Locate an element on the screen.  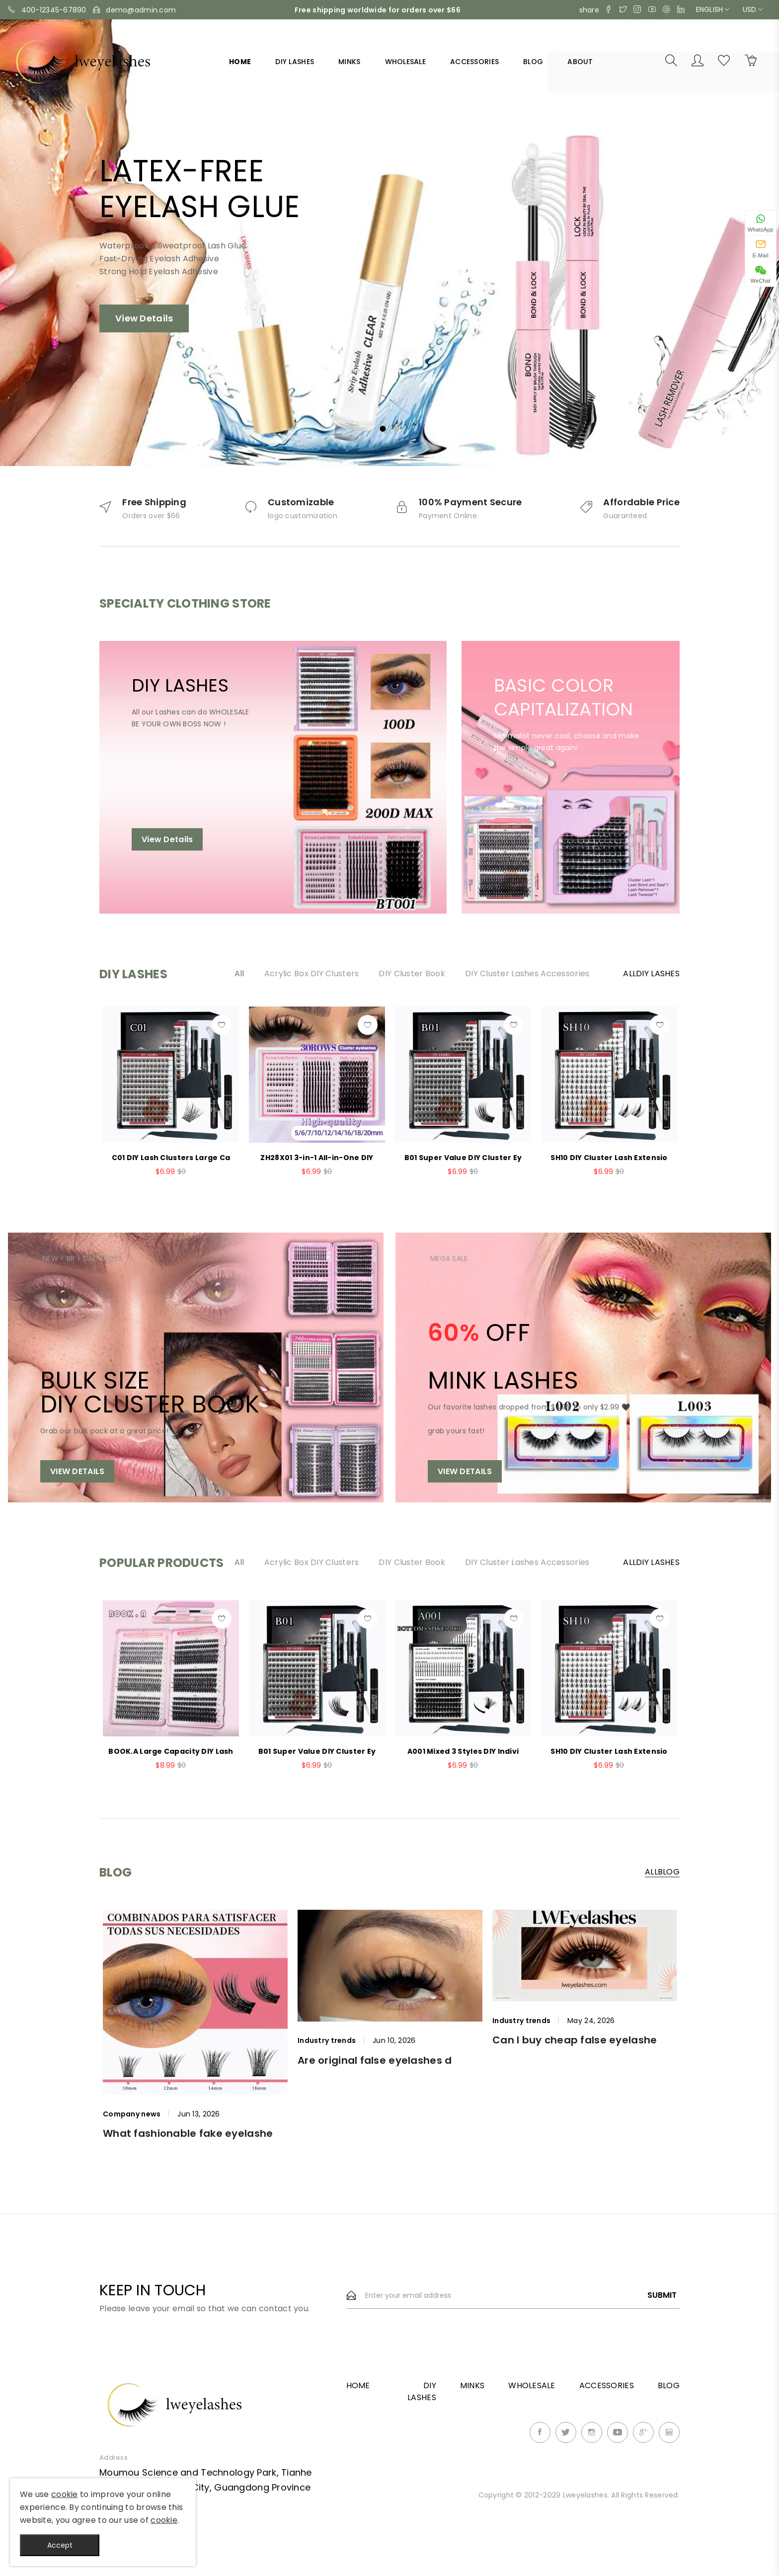
Acrylic Box DIY Clusters [tab] is located at coordinates (311, 973).